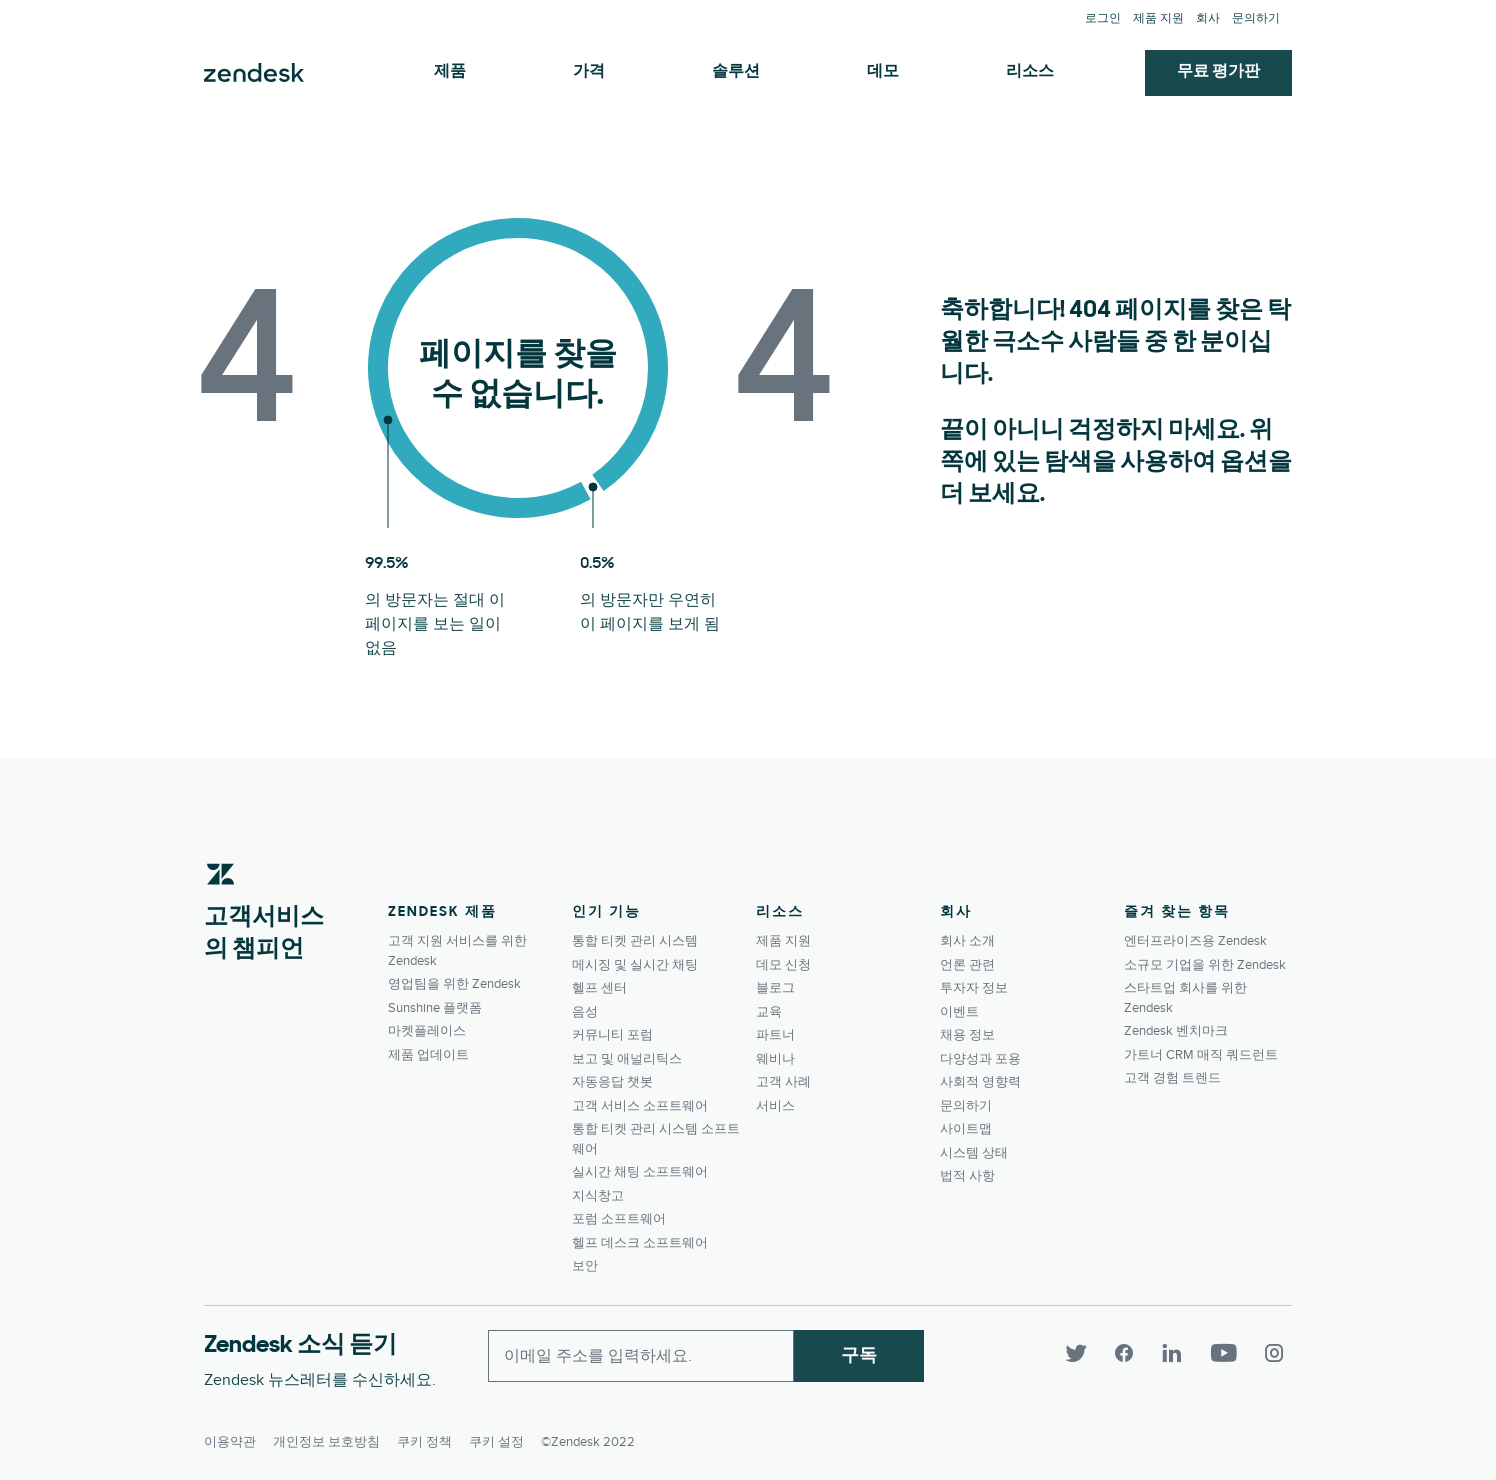 Image resolution: width=1496 pixels, height=1480 pixels. What do you see at coordinates (619, 1219) in the screenshot?
I see `포럼 소프트웨어` at bounding box center [619, 1219].